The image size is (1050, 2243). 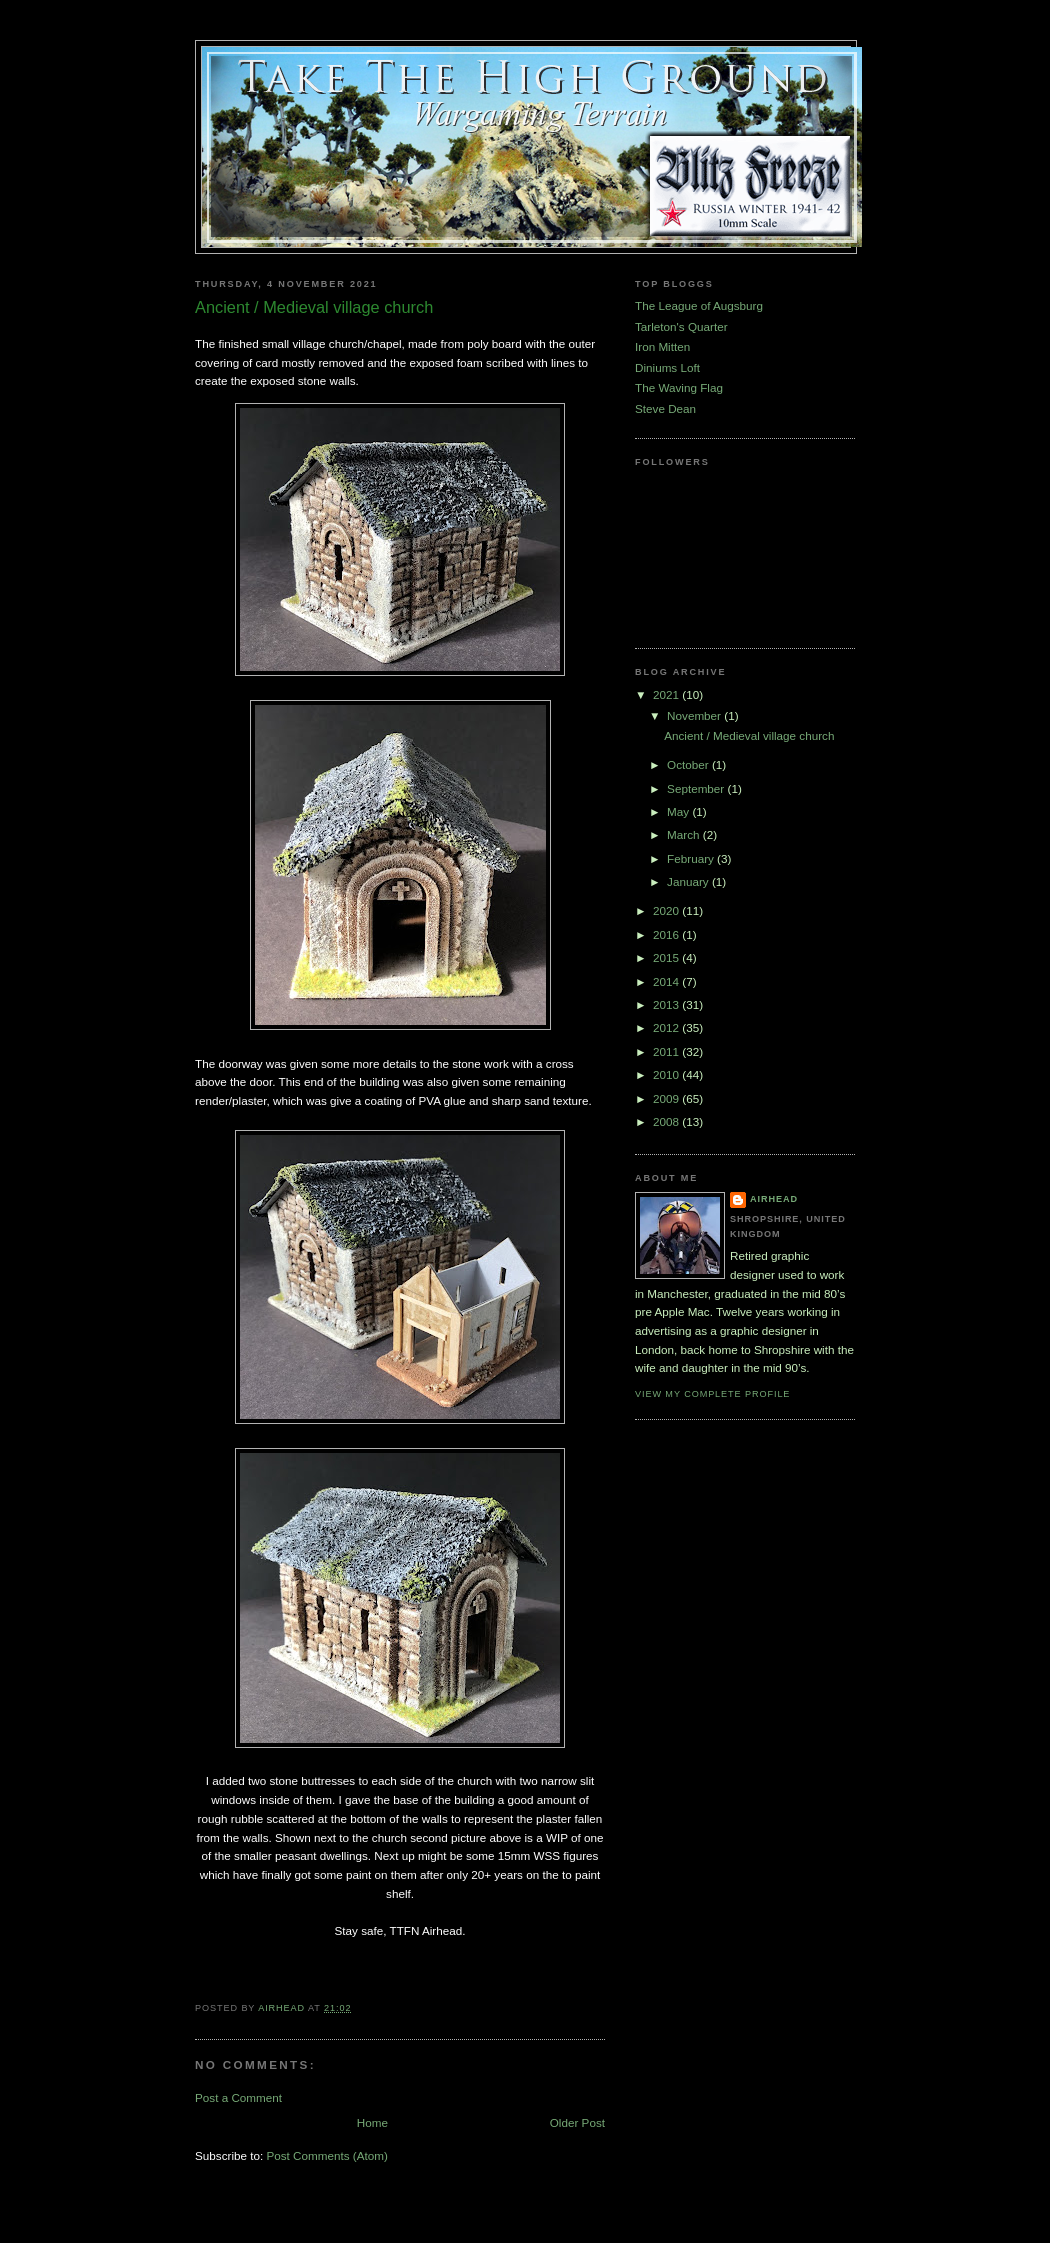 I want to click on Older Post, so click(x=577, y=2122).